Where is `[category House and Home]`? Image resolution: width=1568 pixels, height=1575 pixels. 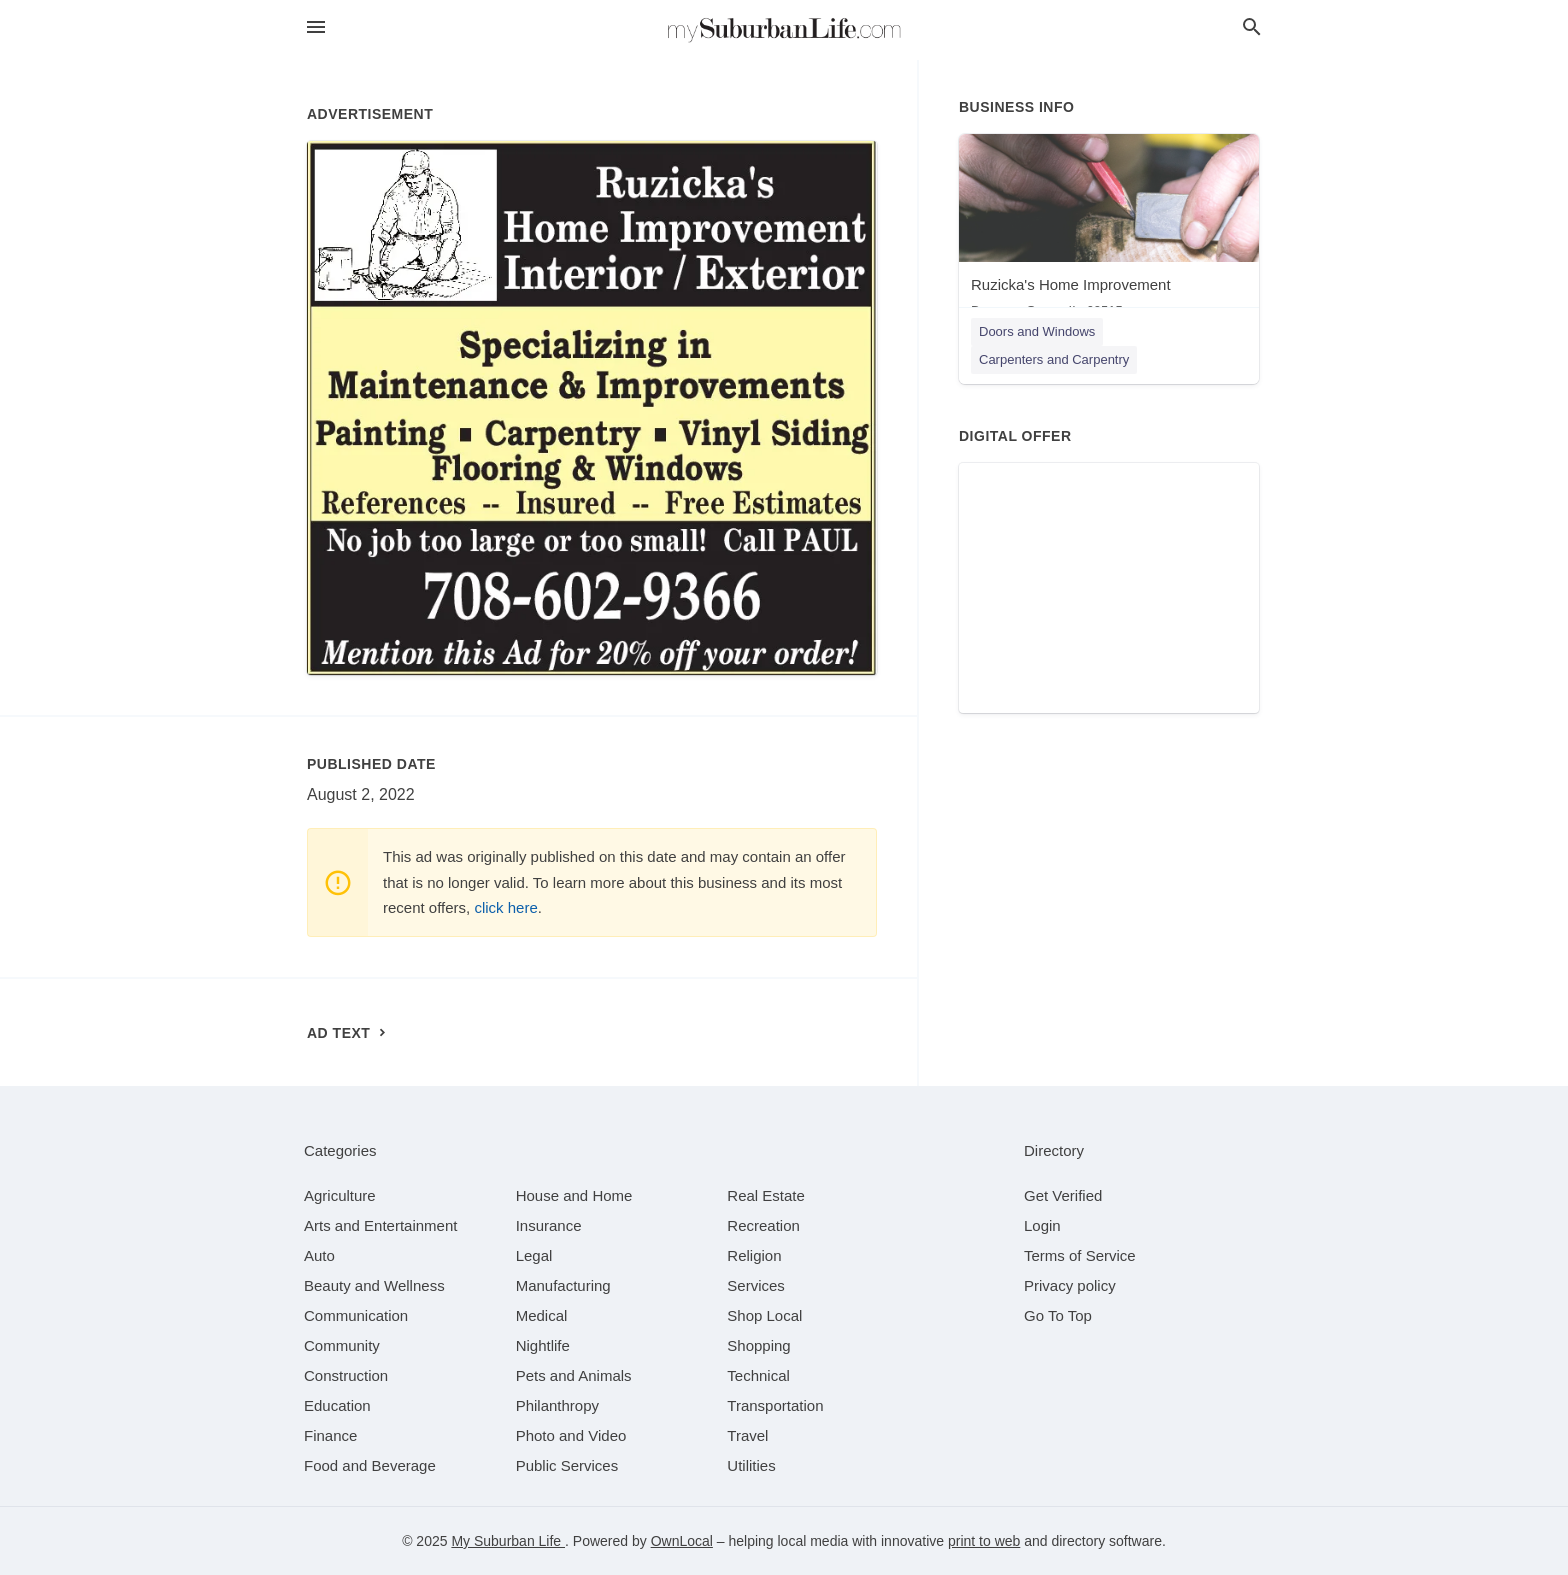
[category House and Home] is located at coordinates (574, 1195).